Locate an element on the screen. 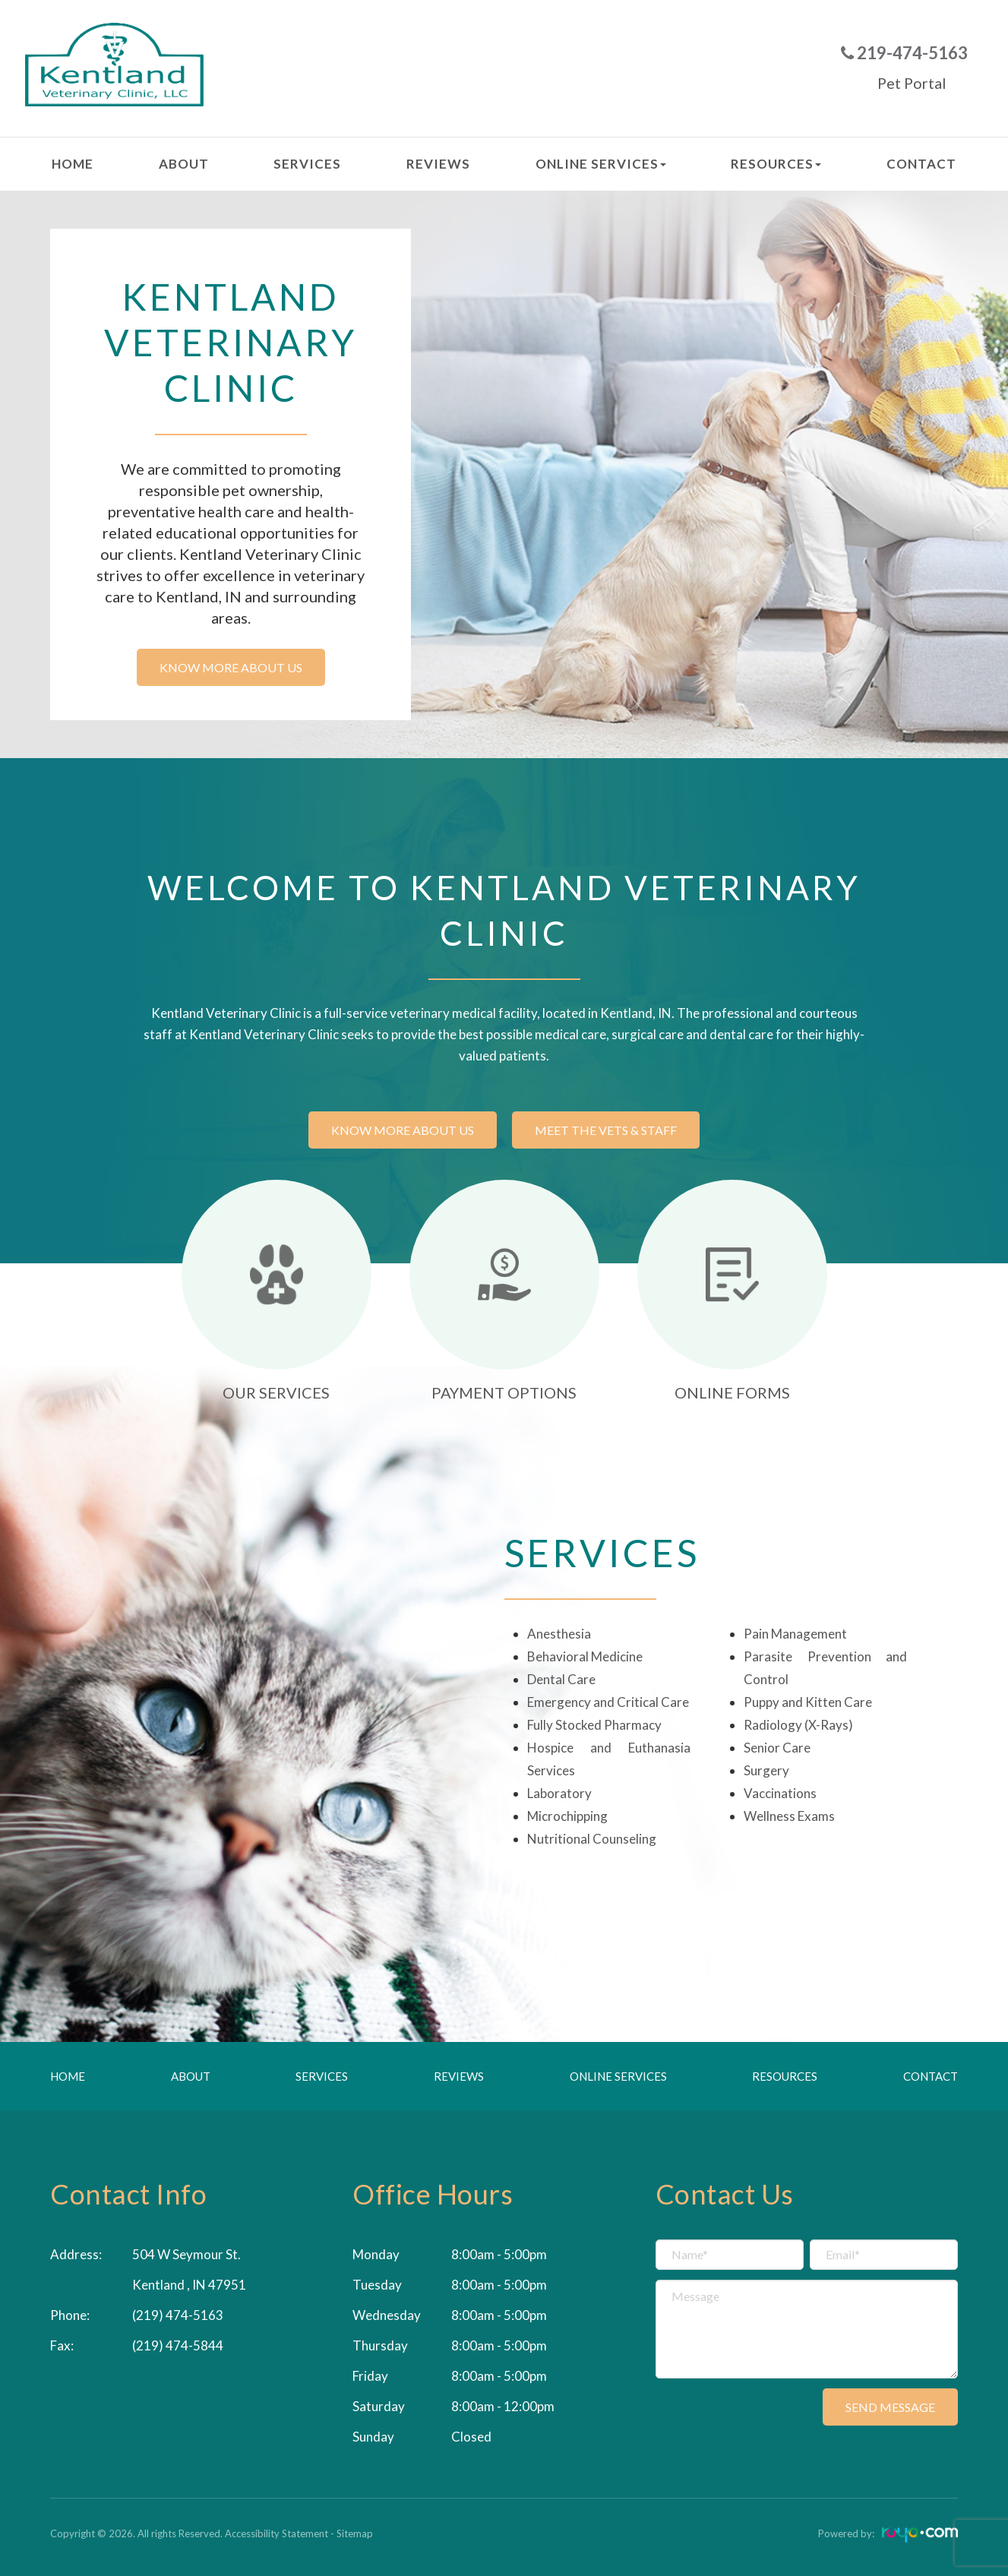 The image size is (1008, 2576). Surgery is located at coordinates (766, 1770).